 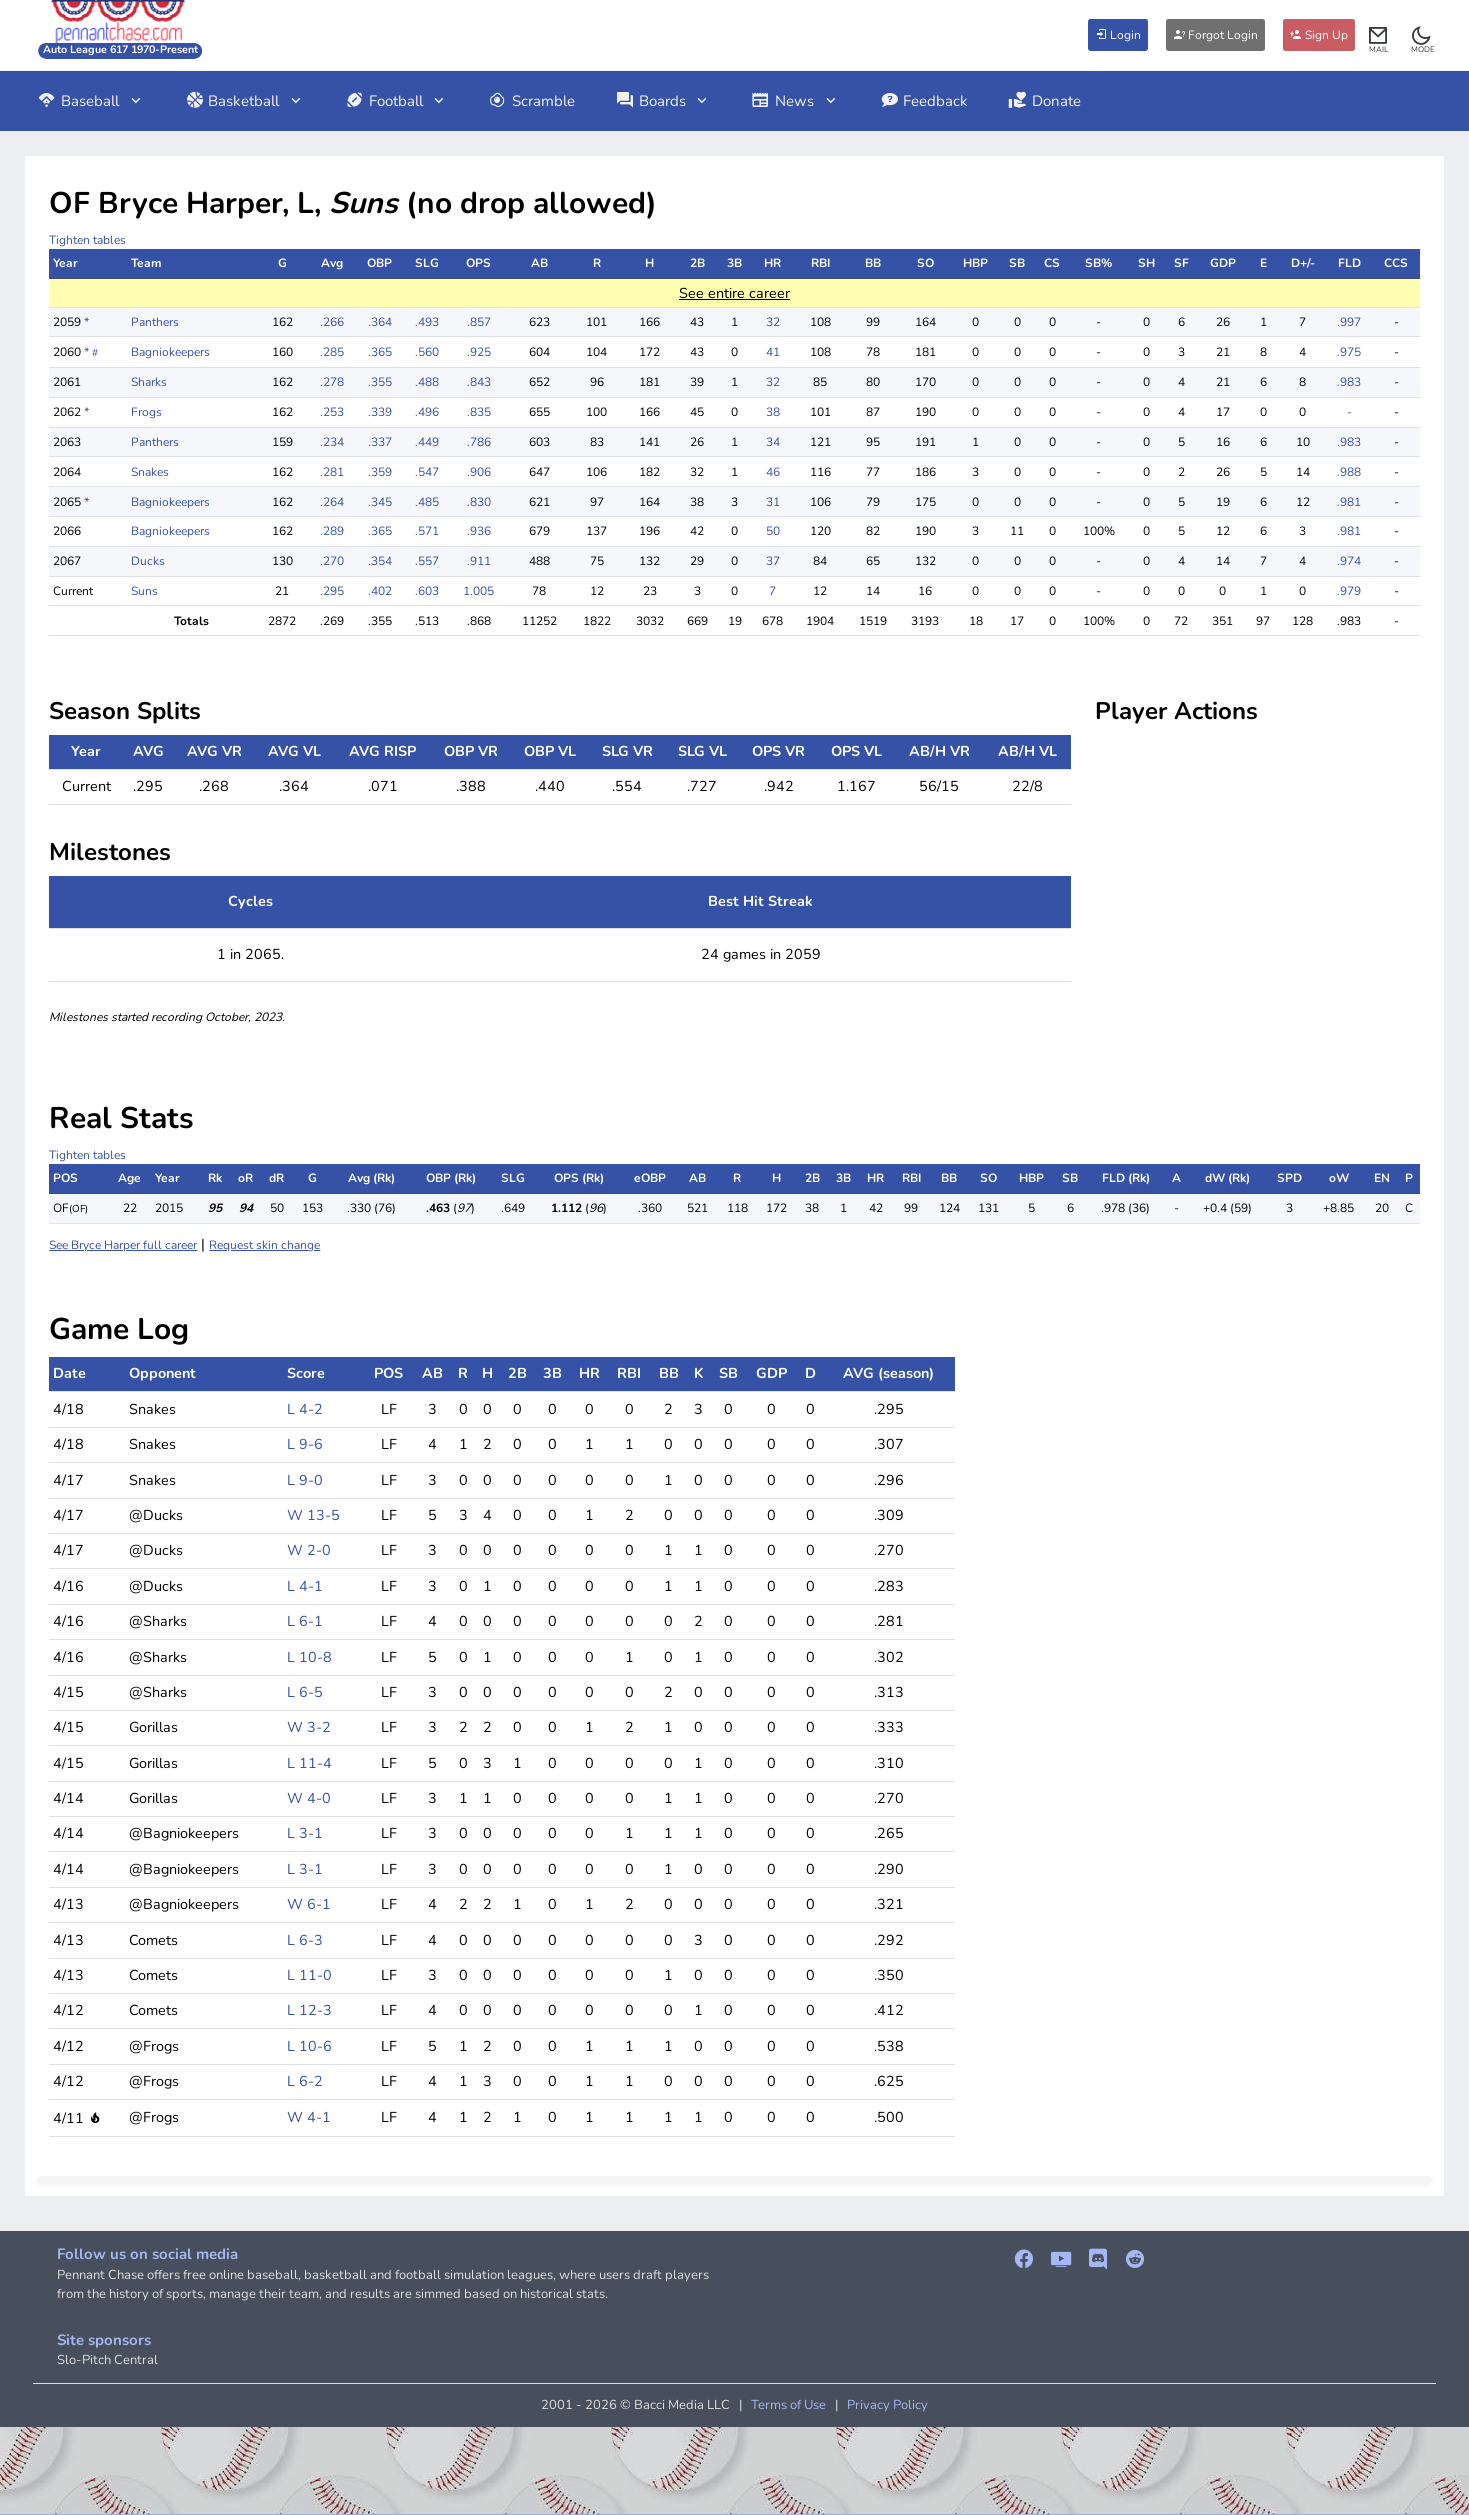 What do you see at coordinates (427, 561) in the screenshot?
I see `.557` at bounding box center [427, 561].